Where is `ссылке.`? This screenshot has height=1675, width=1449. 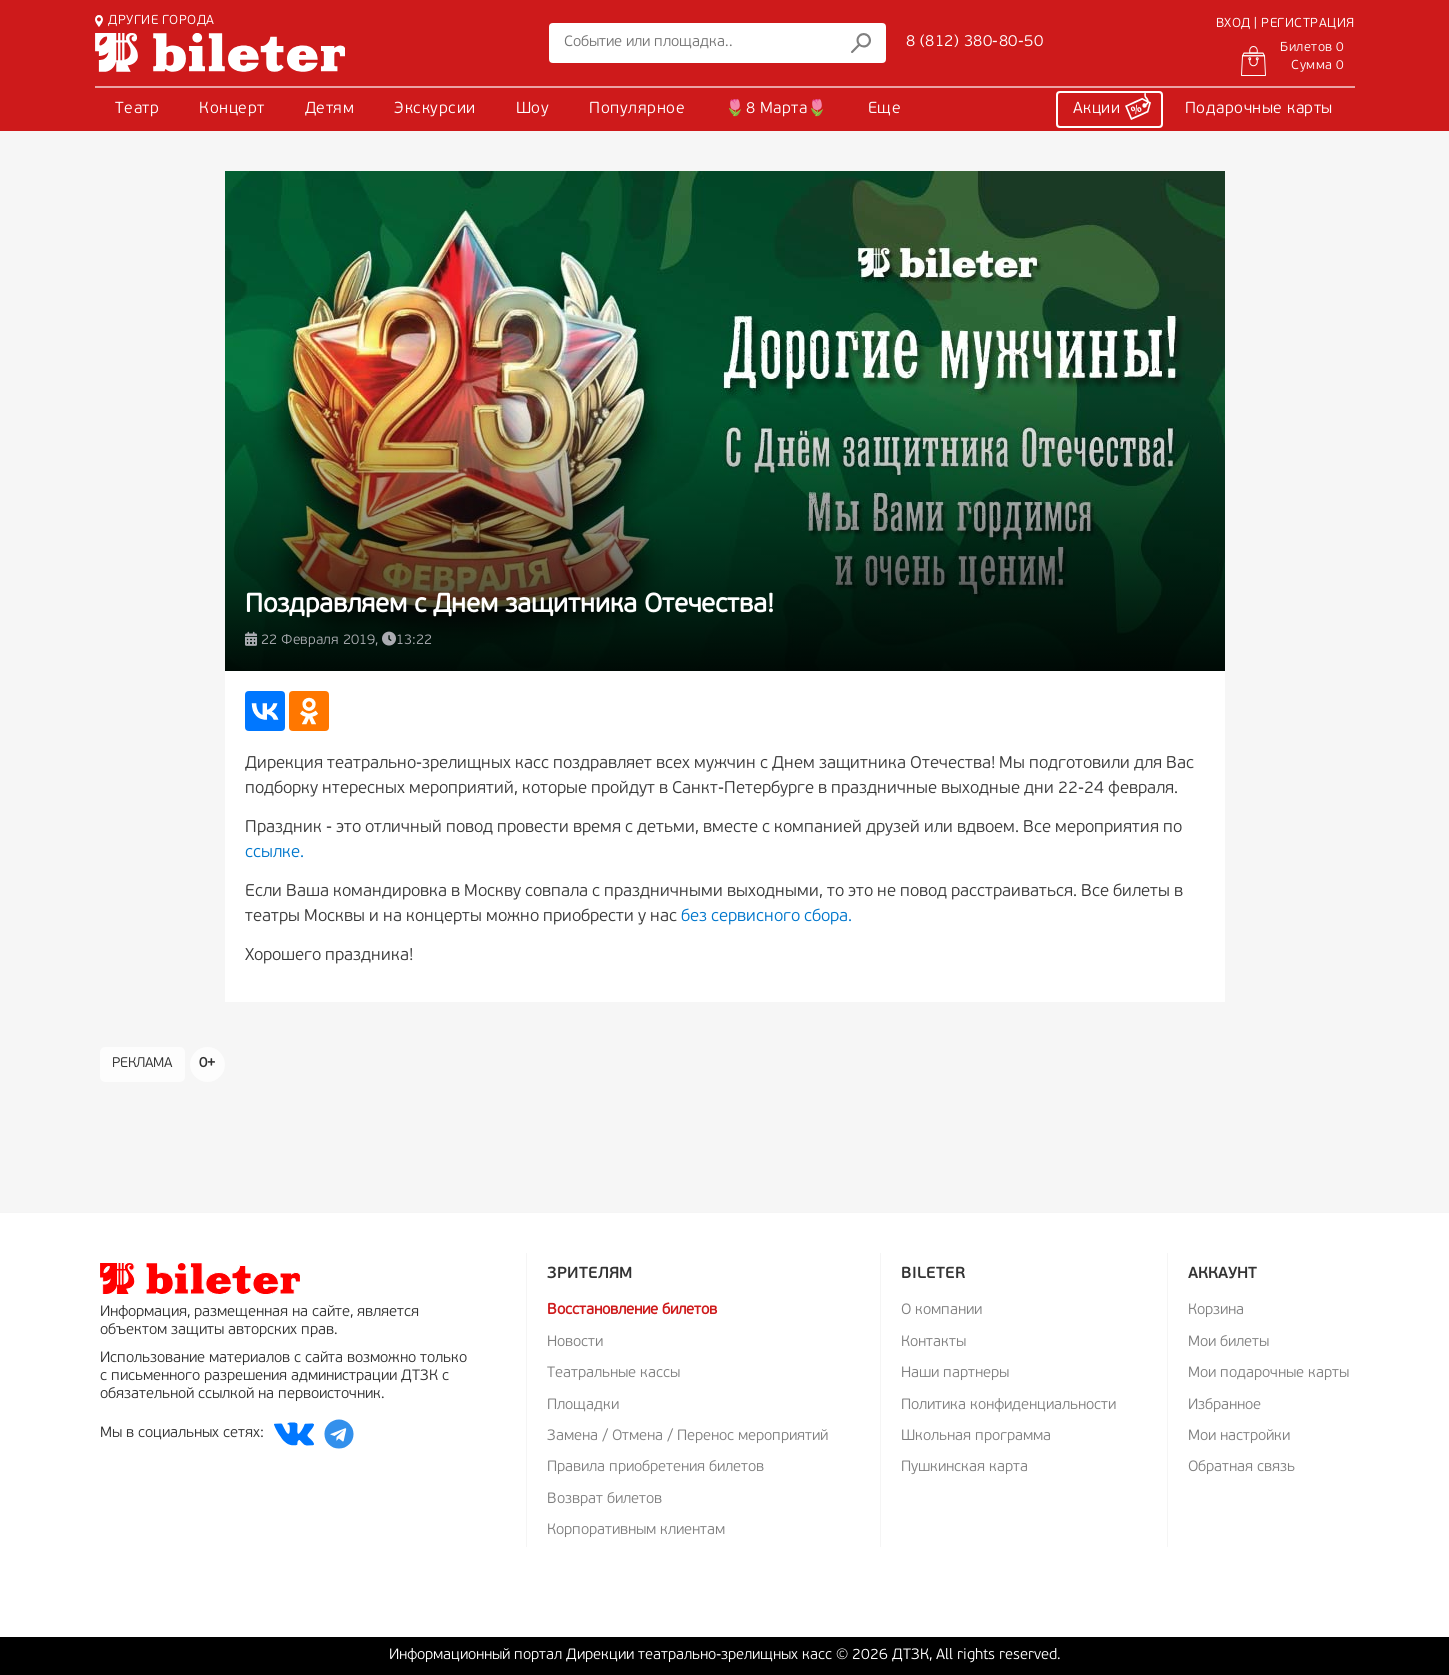 ссылке. is located at coordinates (274, 852).